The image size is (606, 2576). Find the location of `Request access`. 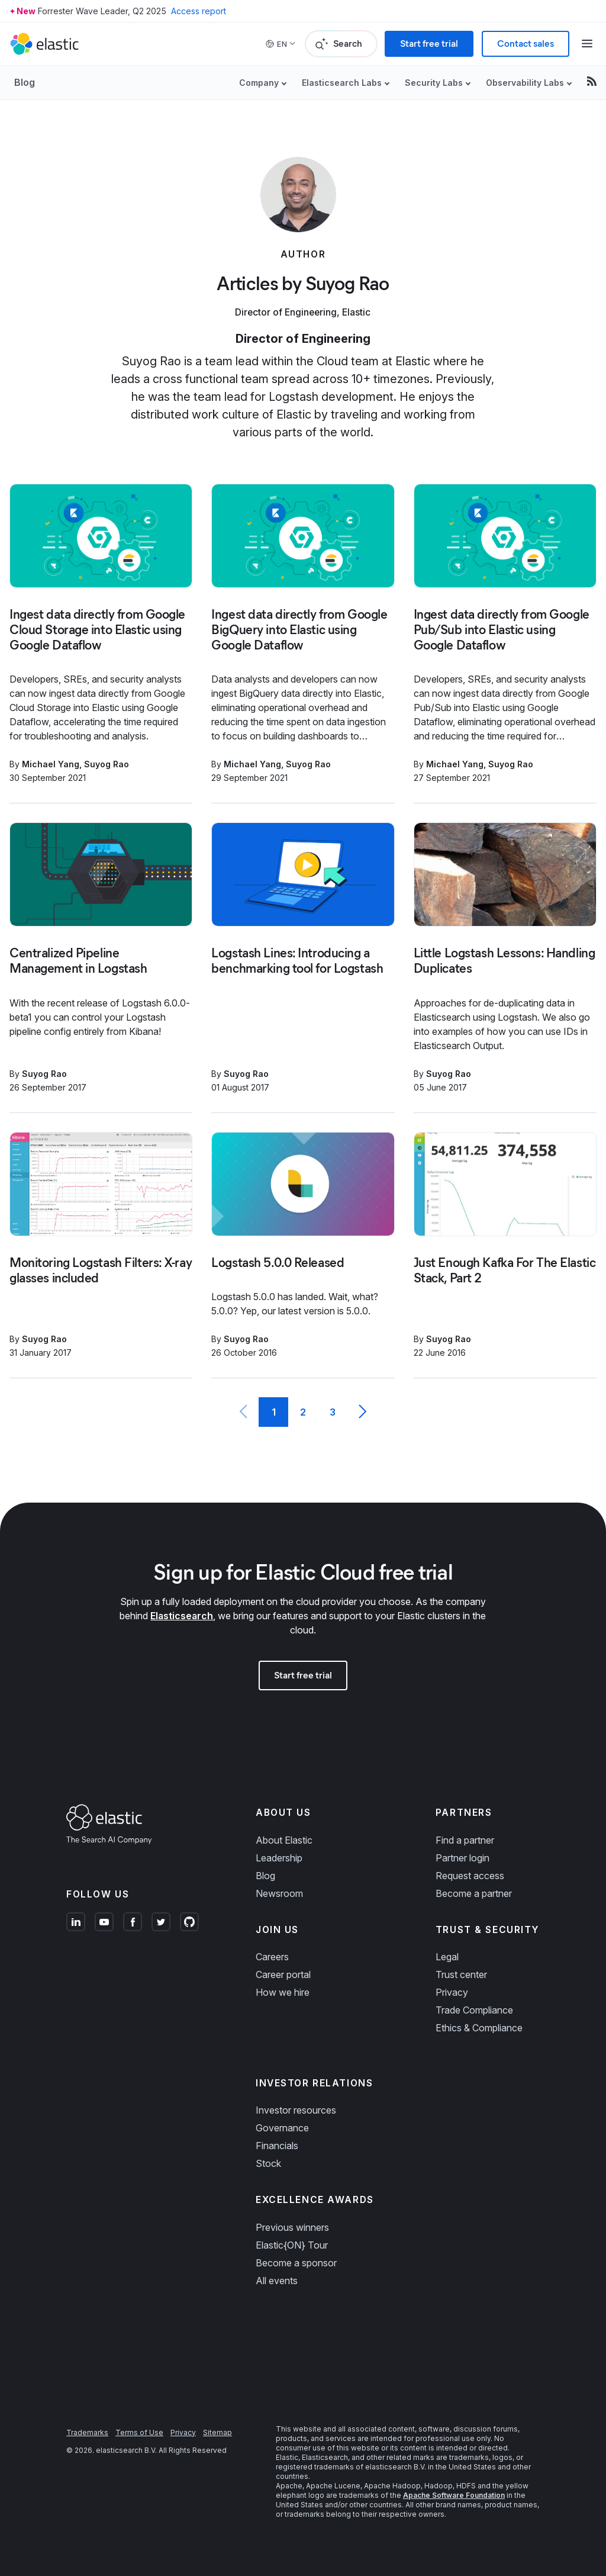

Request access is located at coordinates (470, 1876).